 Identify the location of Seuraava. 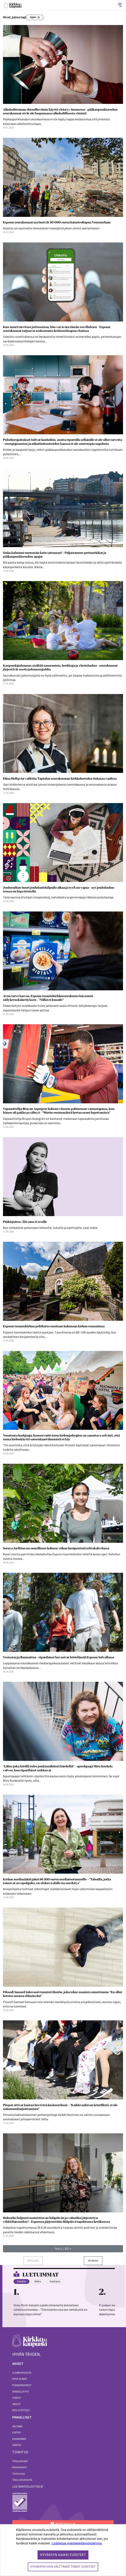
(93, 2260).